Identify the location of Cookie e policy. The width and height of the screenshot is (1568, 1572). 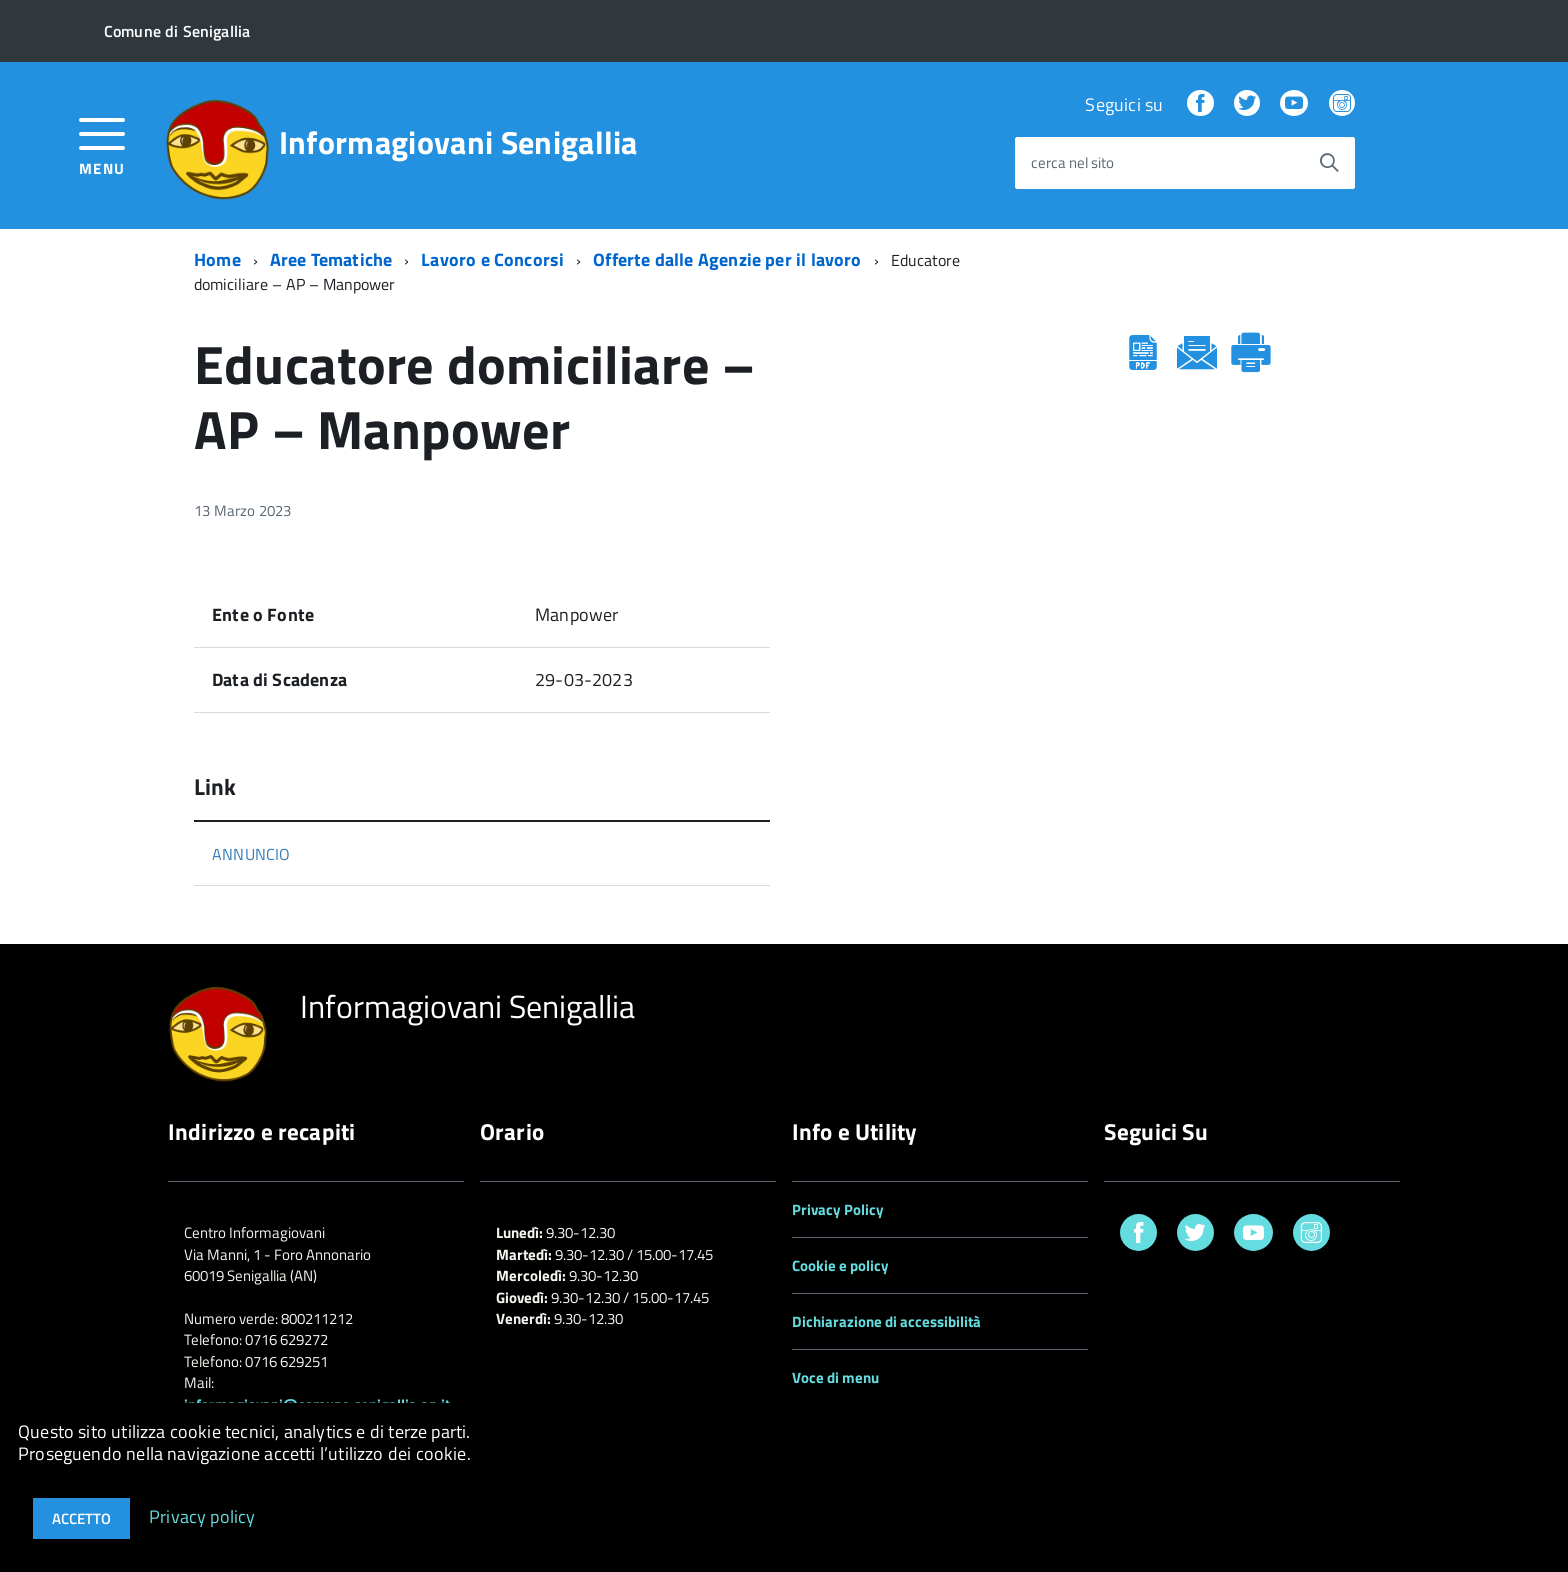
(840, 1265).